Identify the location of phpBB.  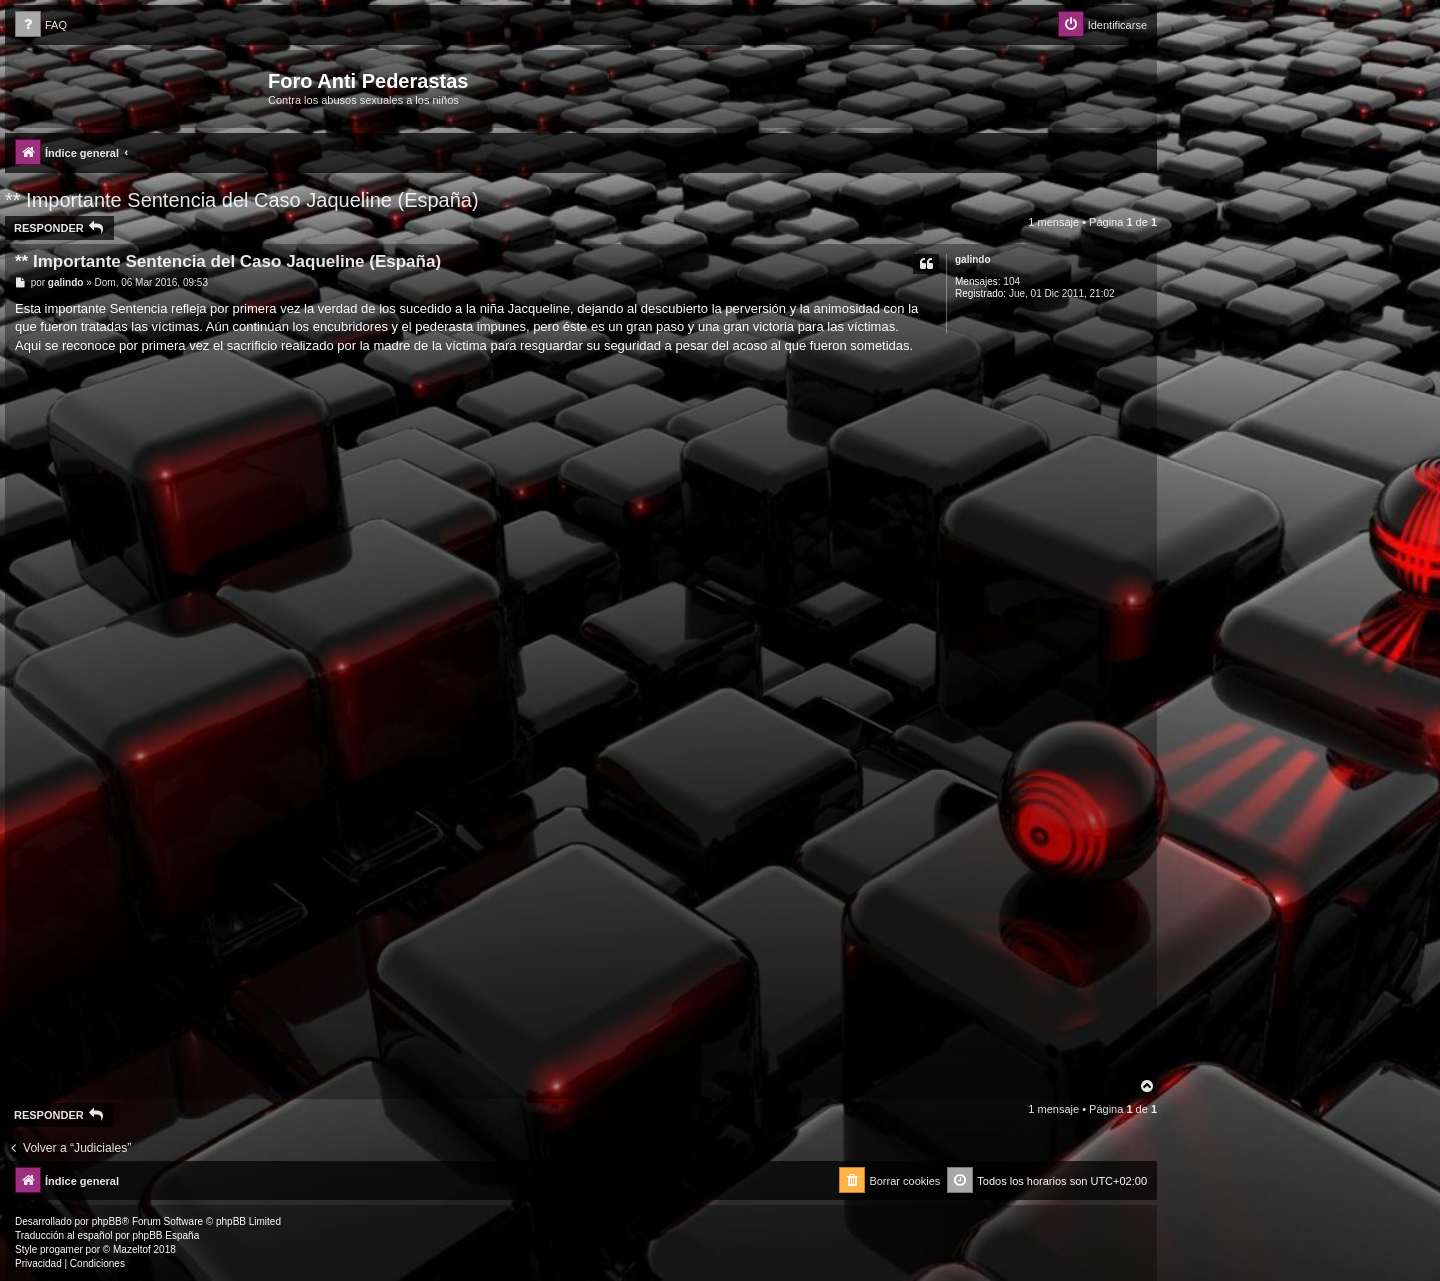
(107, 1221).